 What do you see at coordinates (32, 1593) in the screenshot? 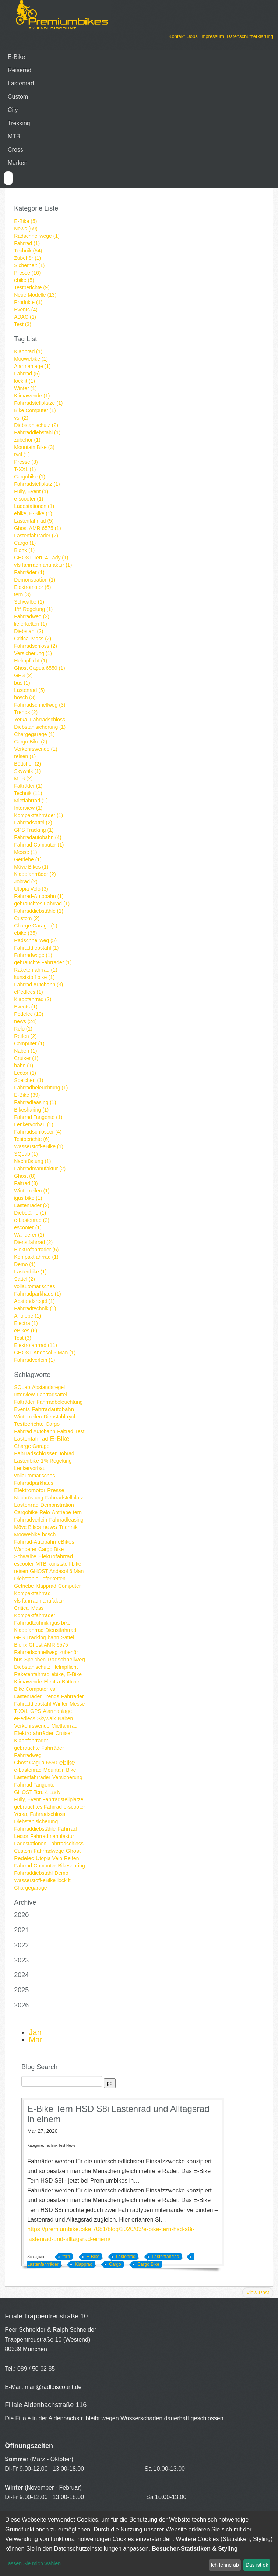
I see `Kompaktfahrrad` at bounding box center [32, 1593].